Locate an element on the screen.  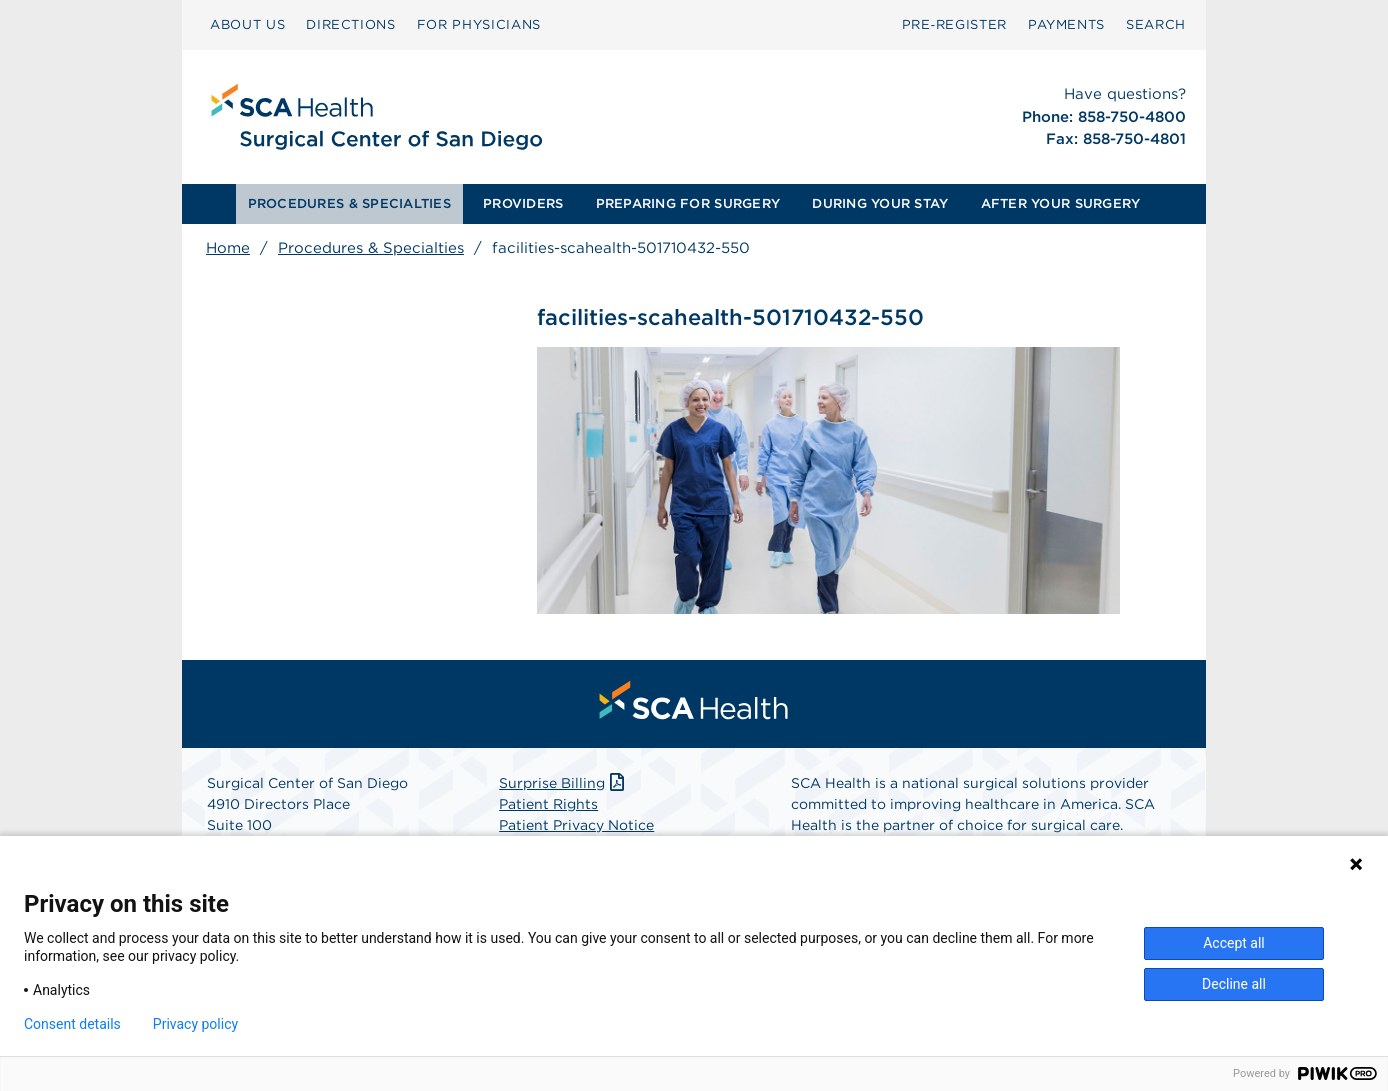
Procedures & Specialties is located at coordinates (371, 248).